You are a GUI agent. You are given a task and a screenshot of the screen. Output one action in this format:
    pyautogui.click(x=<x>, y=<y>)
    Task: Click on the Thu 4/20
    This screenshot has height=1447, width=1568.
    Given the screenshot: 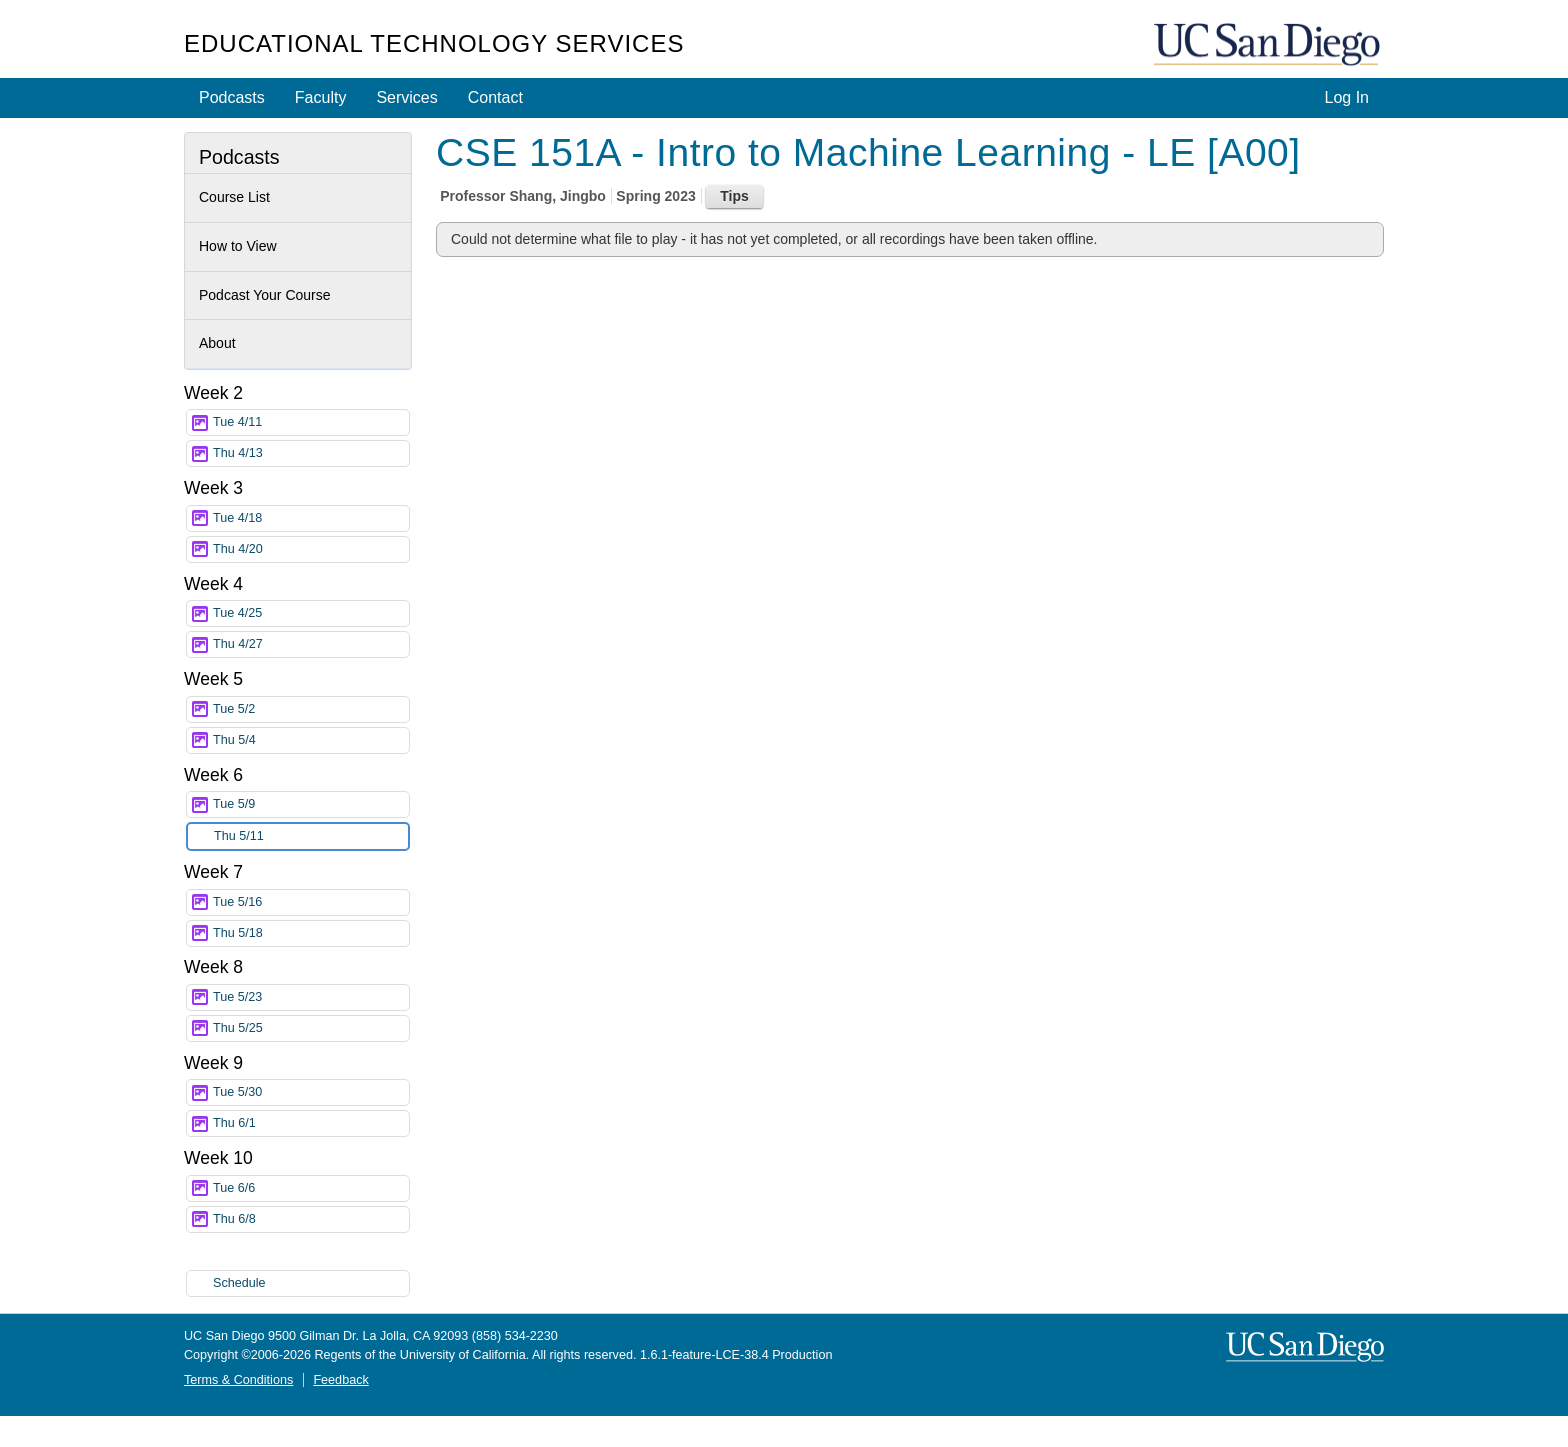 What is the action you would take?
    pyautogui.click(x=311, y=549)
    